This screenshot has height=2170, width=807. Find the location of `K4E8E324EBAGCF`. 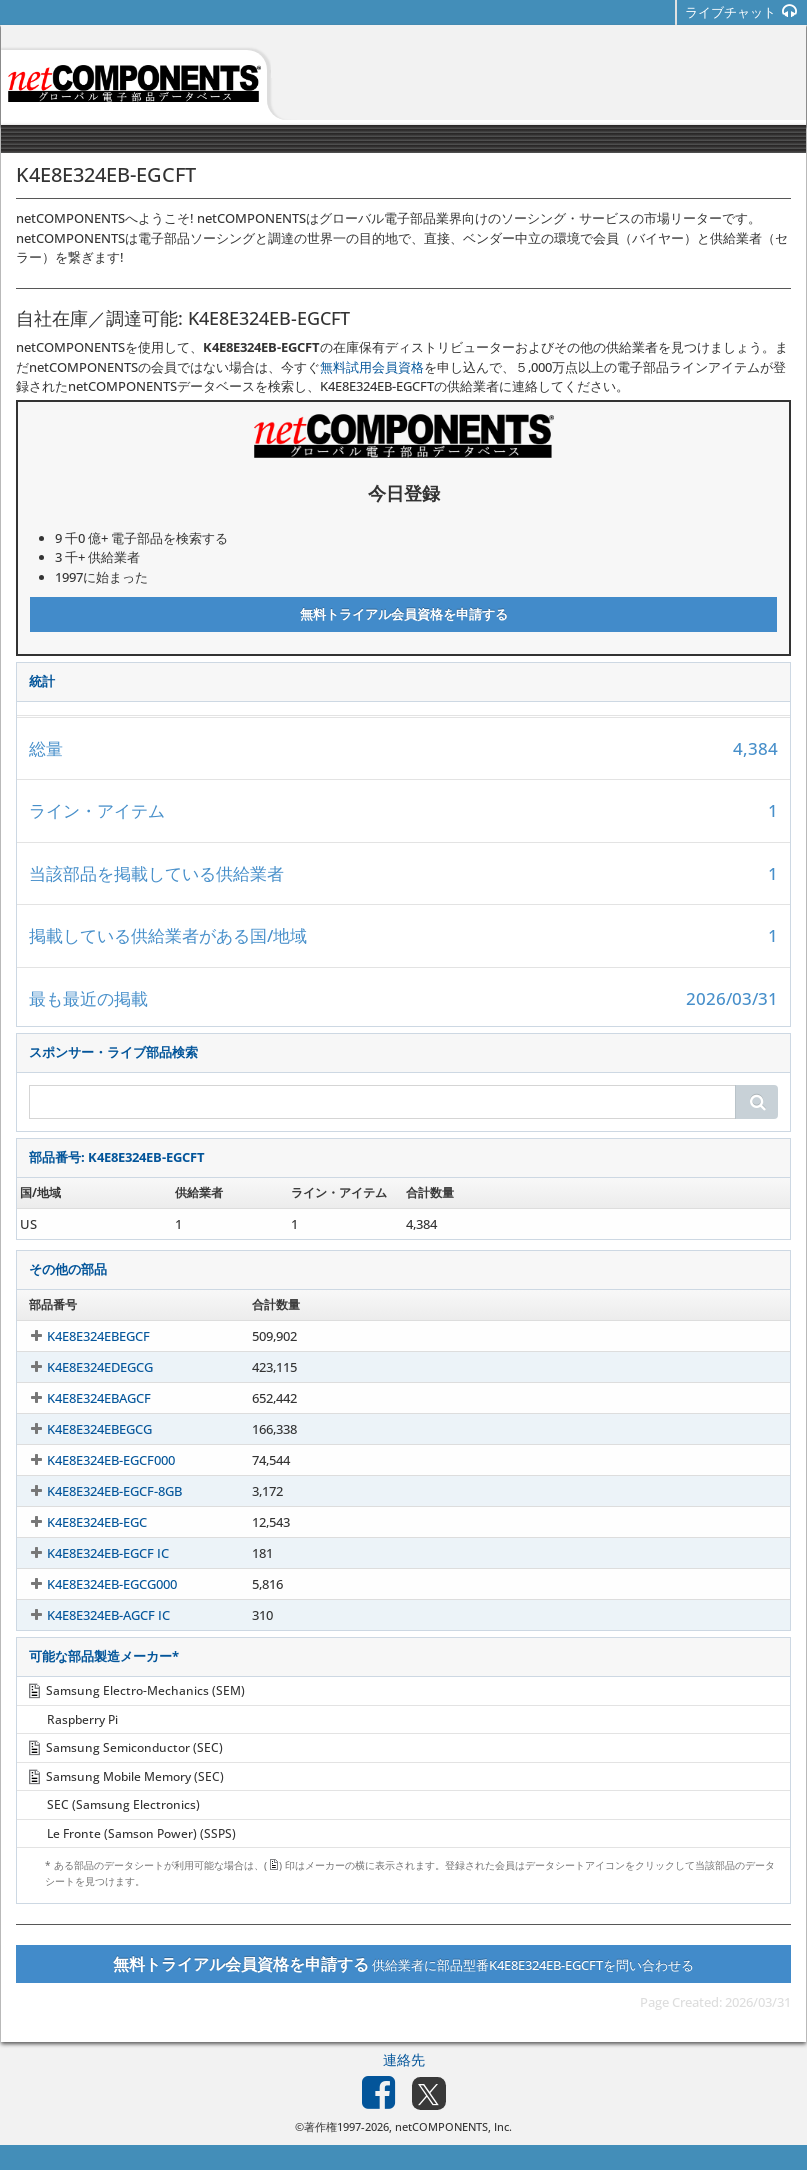

K4E8E324EBAGCF is located at coordinates (81, 1398).